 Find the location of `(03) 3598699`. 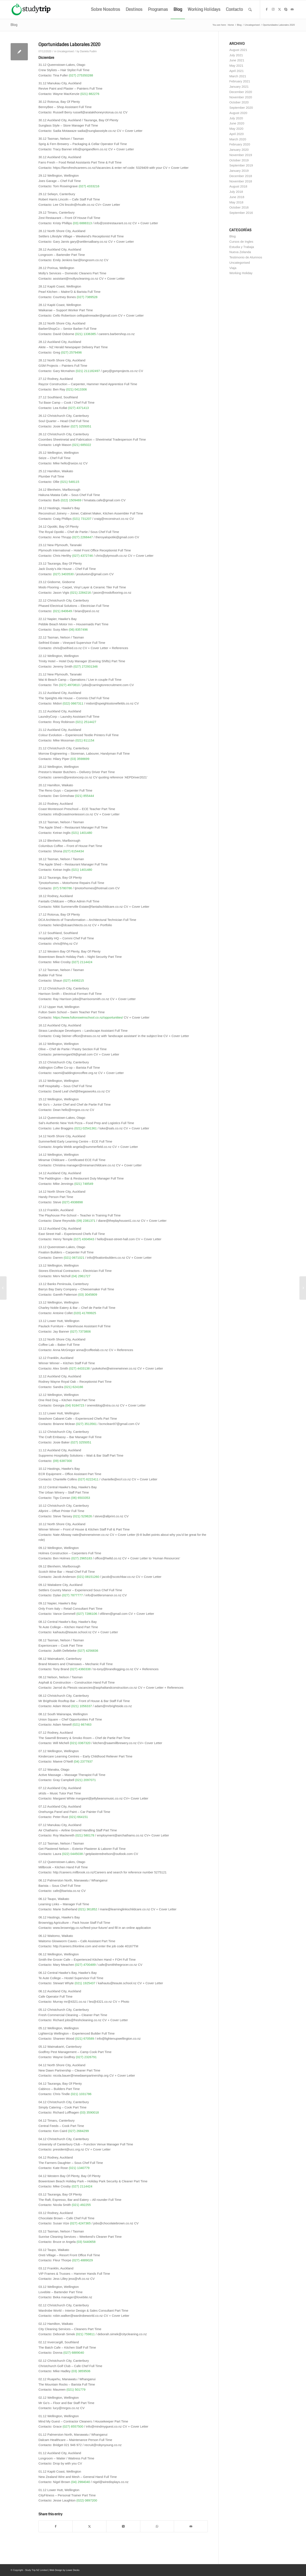

(03) 3598699 is located at coordinates (79, 759).